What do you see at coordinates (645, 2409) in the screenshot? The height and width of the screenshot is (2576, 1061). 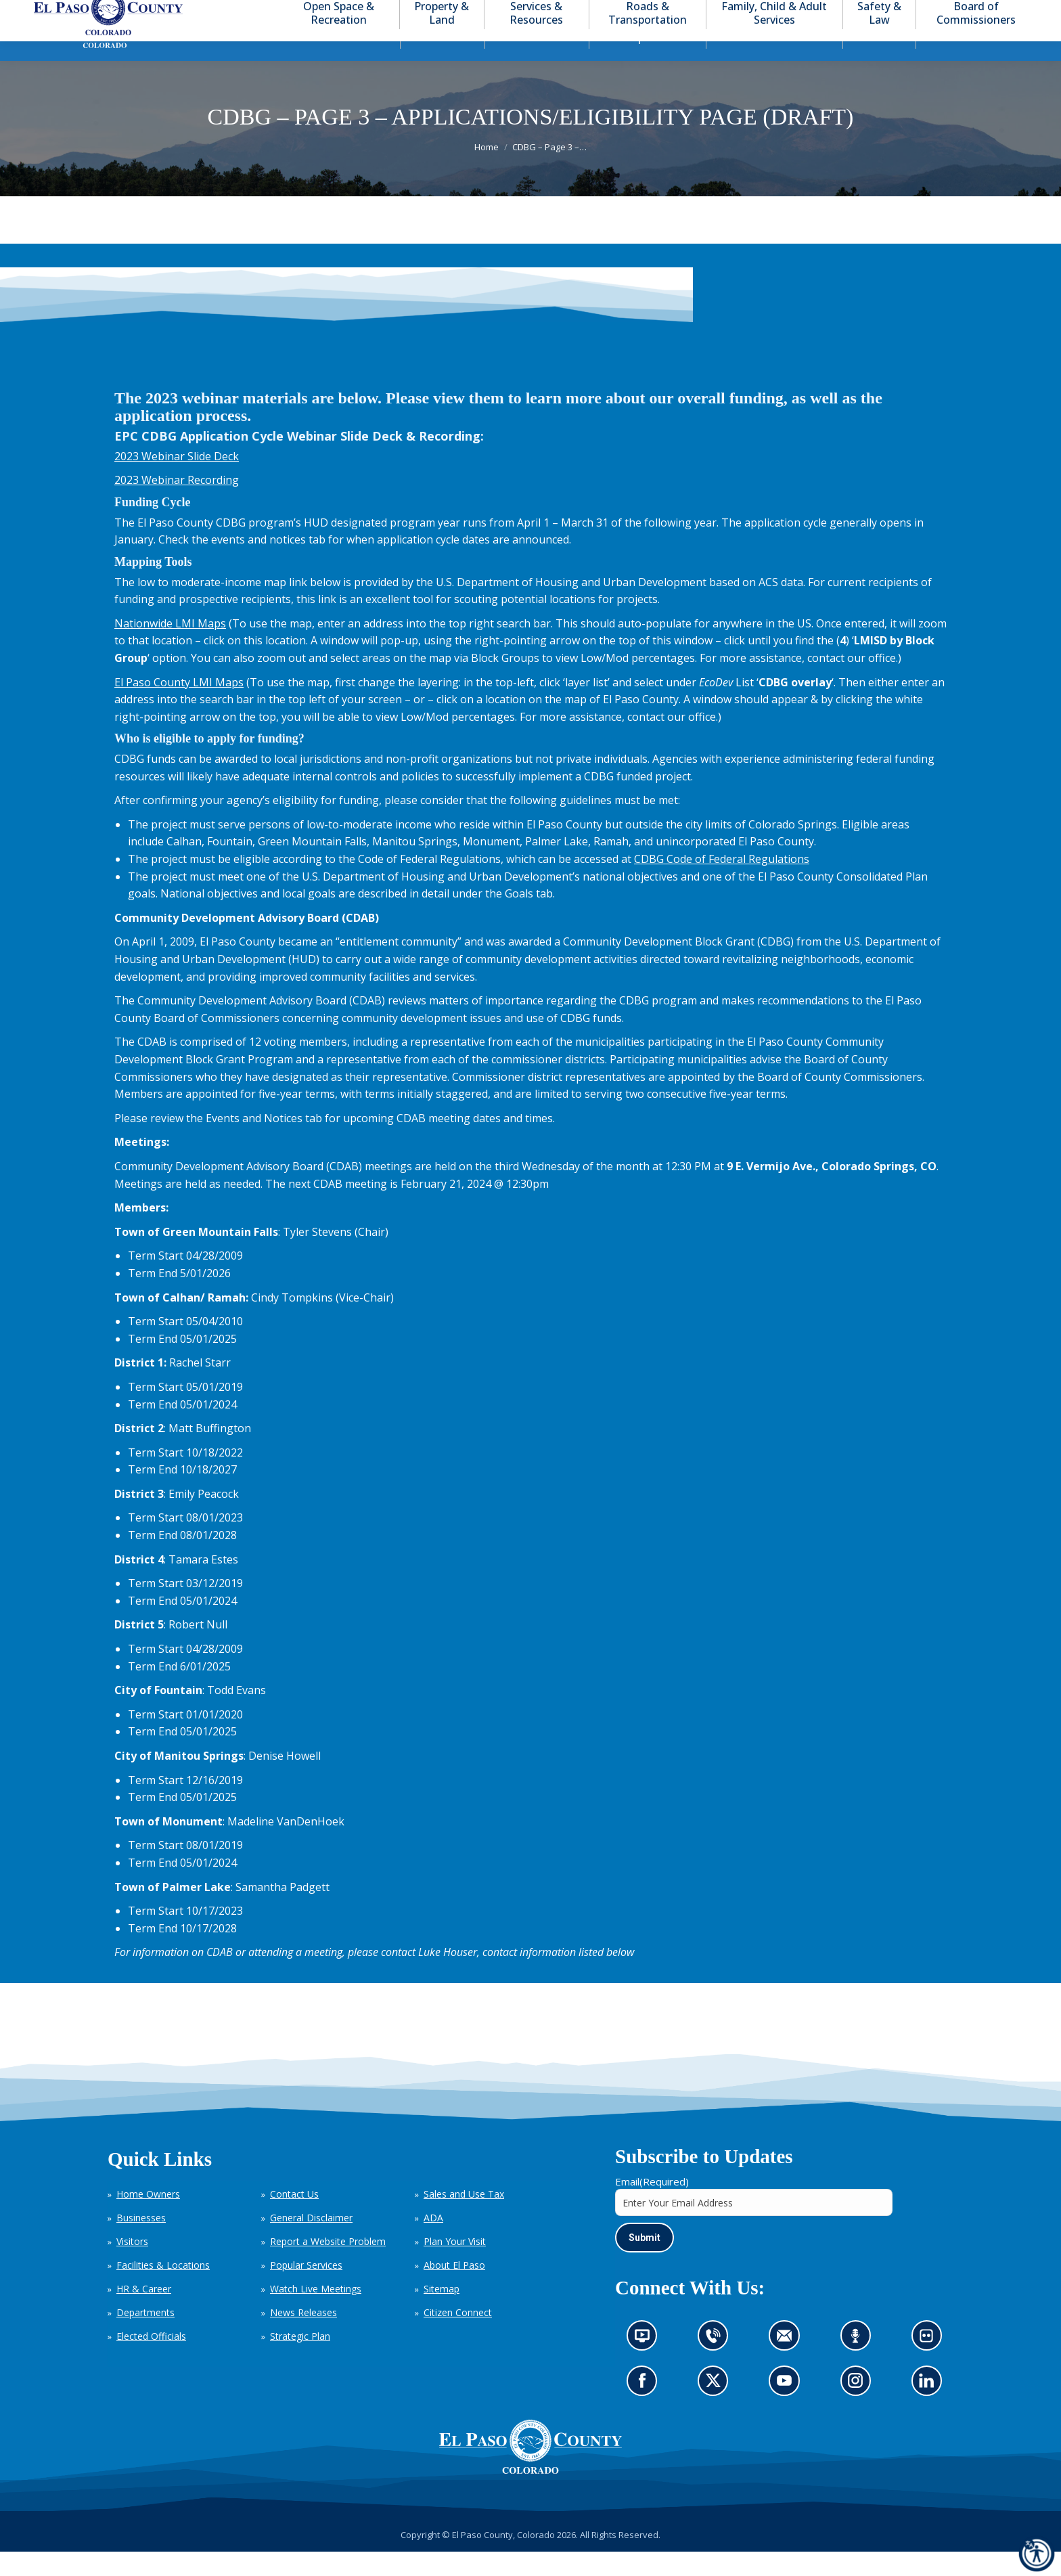 I see `Go to our Facebook page (opens in new tab)` at bounding box center [645, 2409].